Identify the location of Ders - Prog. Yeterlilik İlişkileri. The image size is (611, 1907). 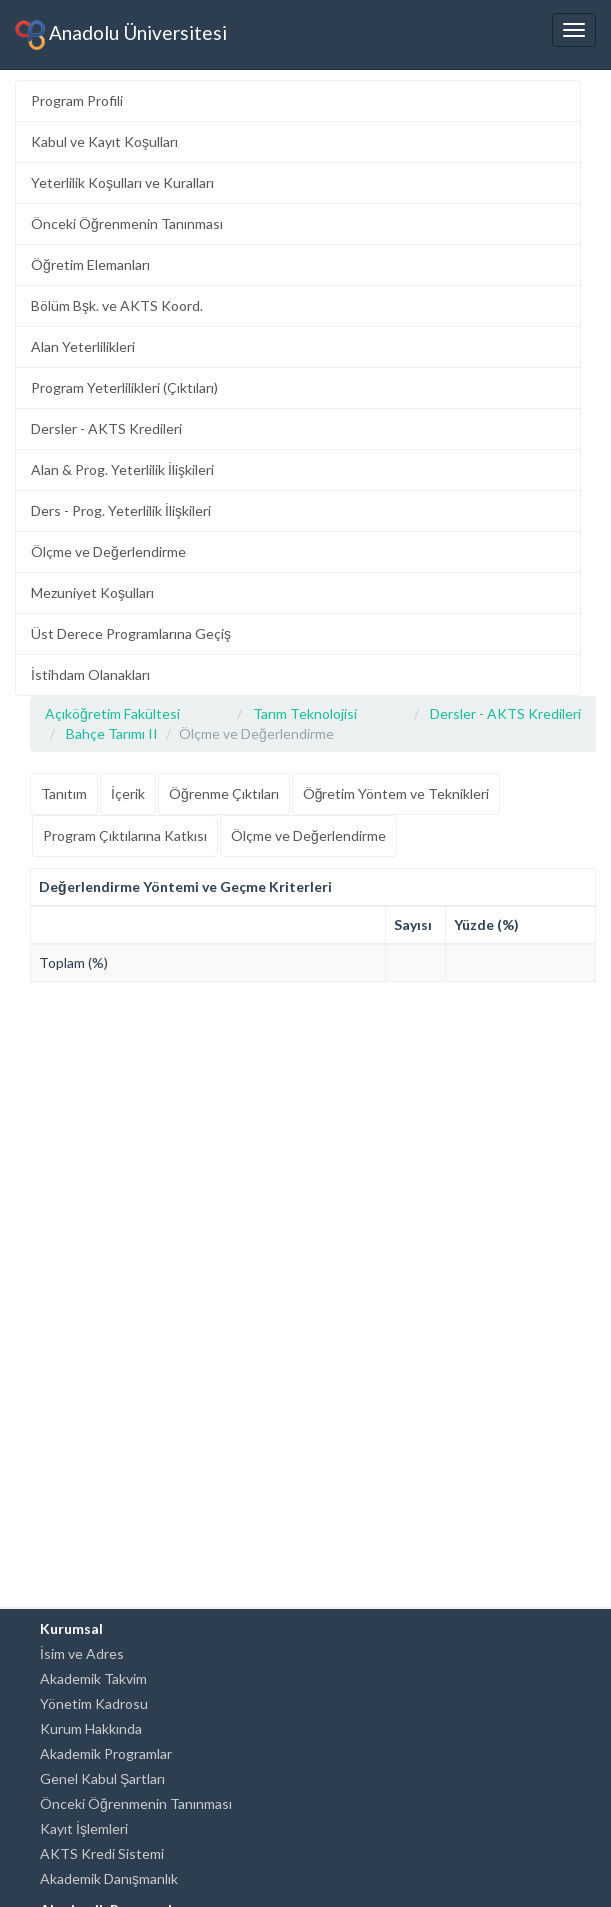
(121, 510).